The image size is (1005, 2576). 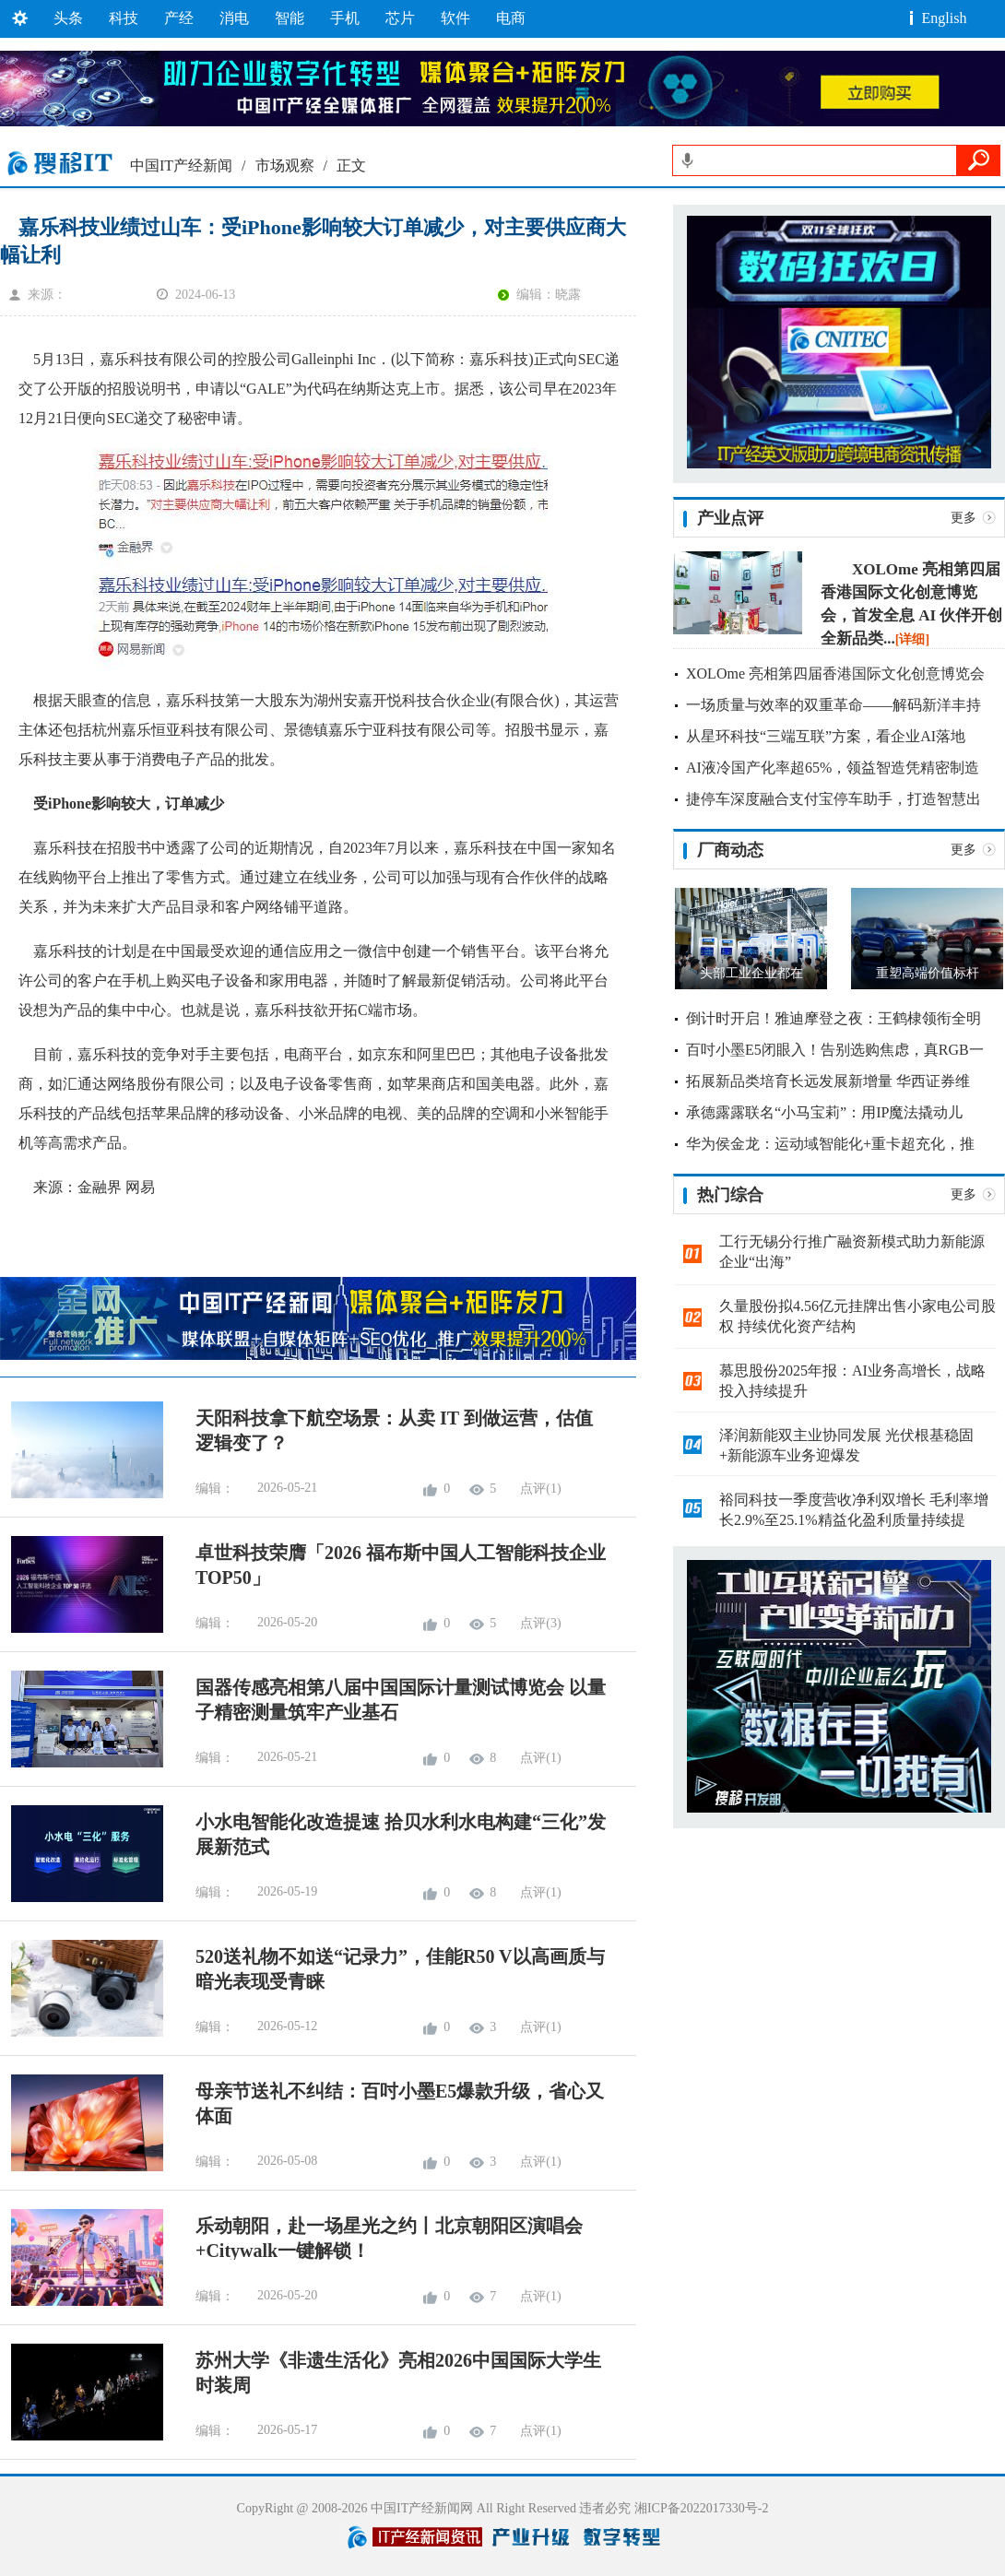 What do you see at coordinates (825, 736) in the screenshot?
I see `从星环科技“三端互联”方案，看企业AI落地` at bounding box center [825, 736].